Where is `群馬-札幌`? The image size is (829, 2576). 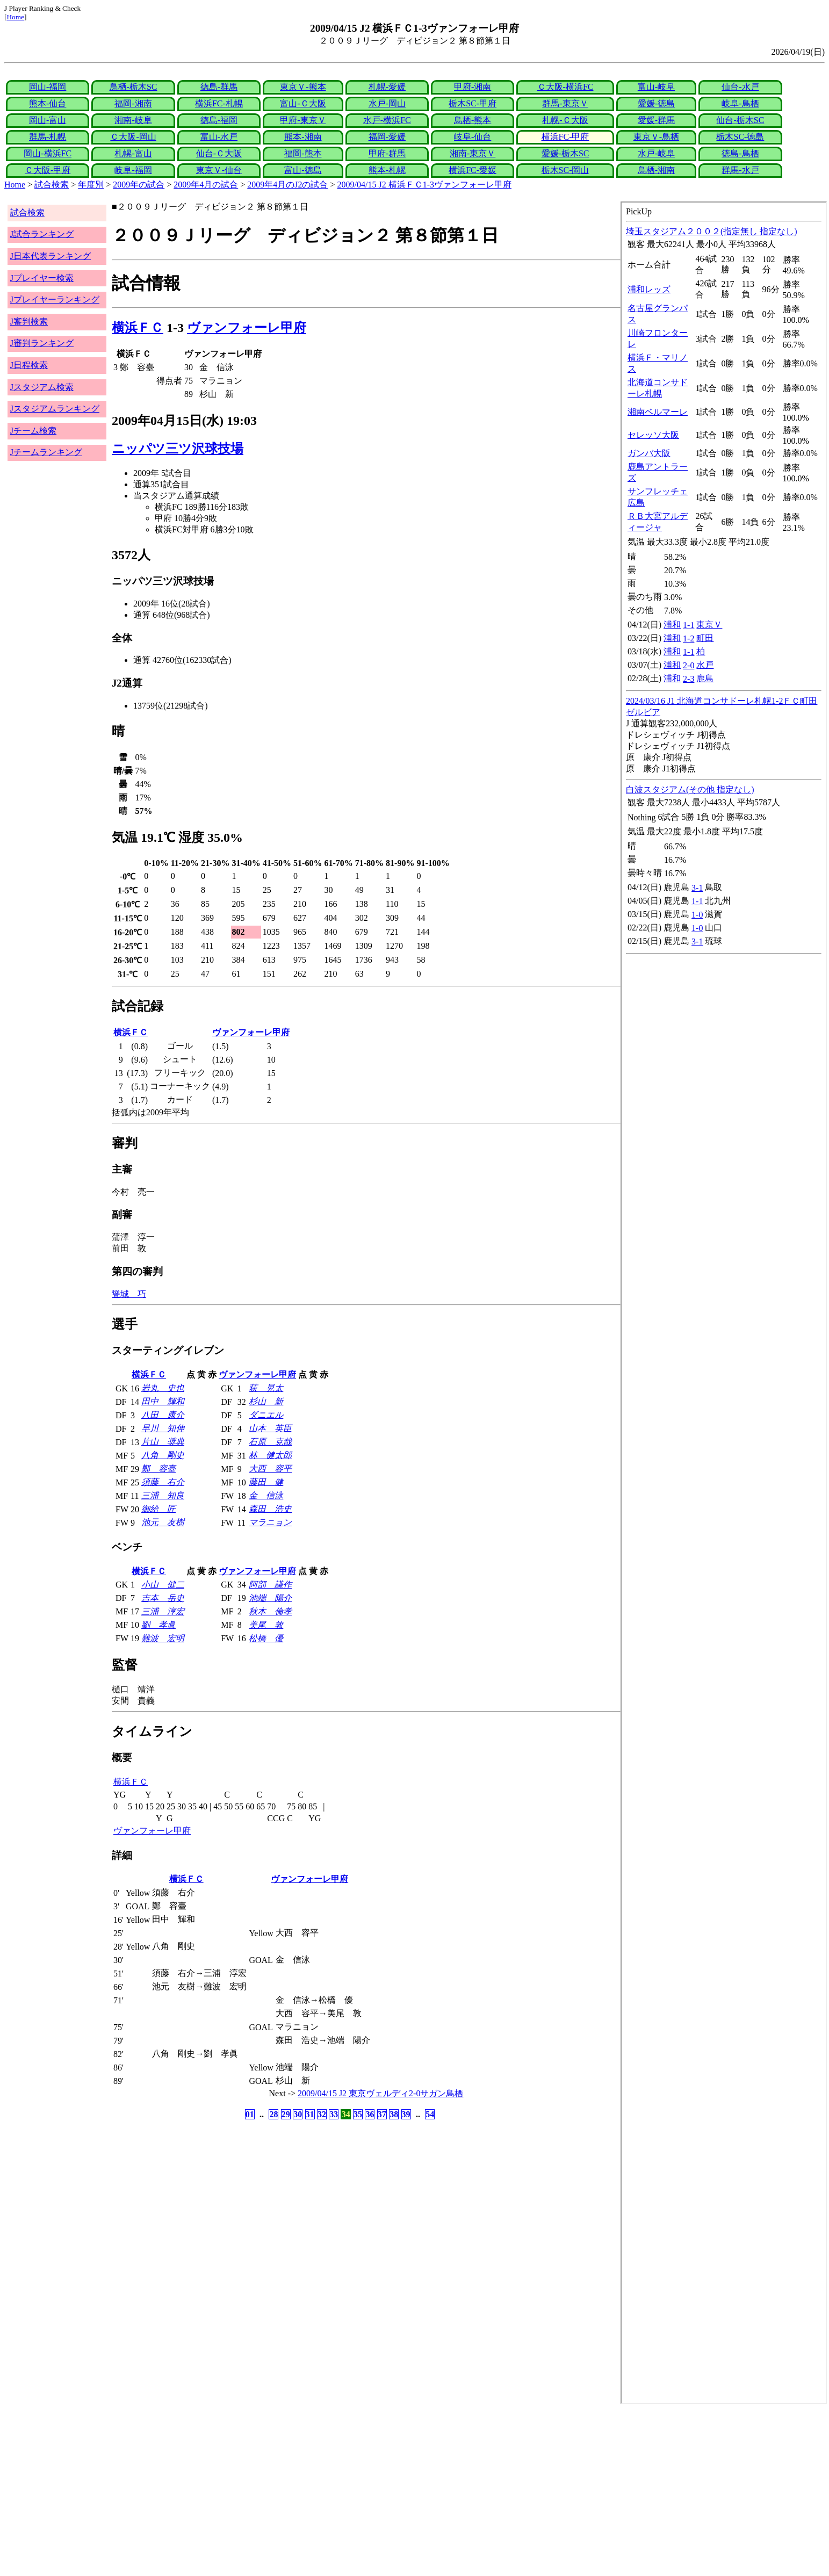
群馬-札幌 is located at coordinates (47, 136).